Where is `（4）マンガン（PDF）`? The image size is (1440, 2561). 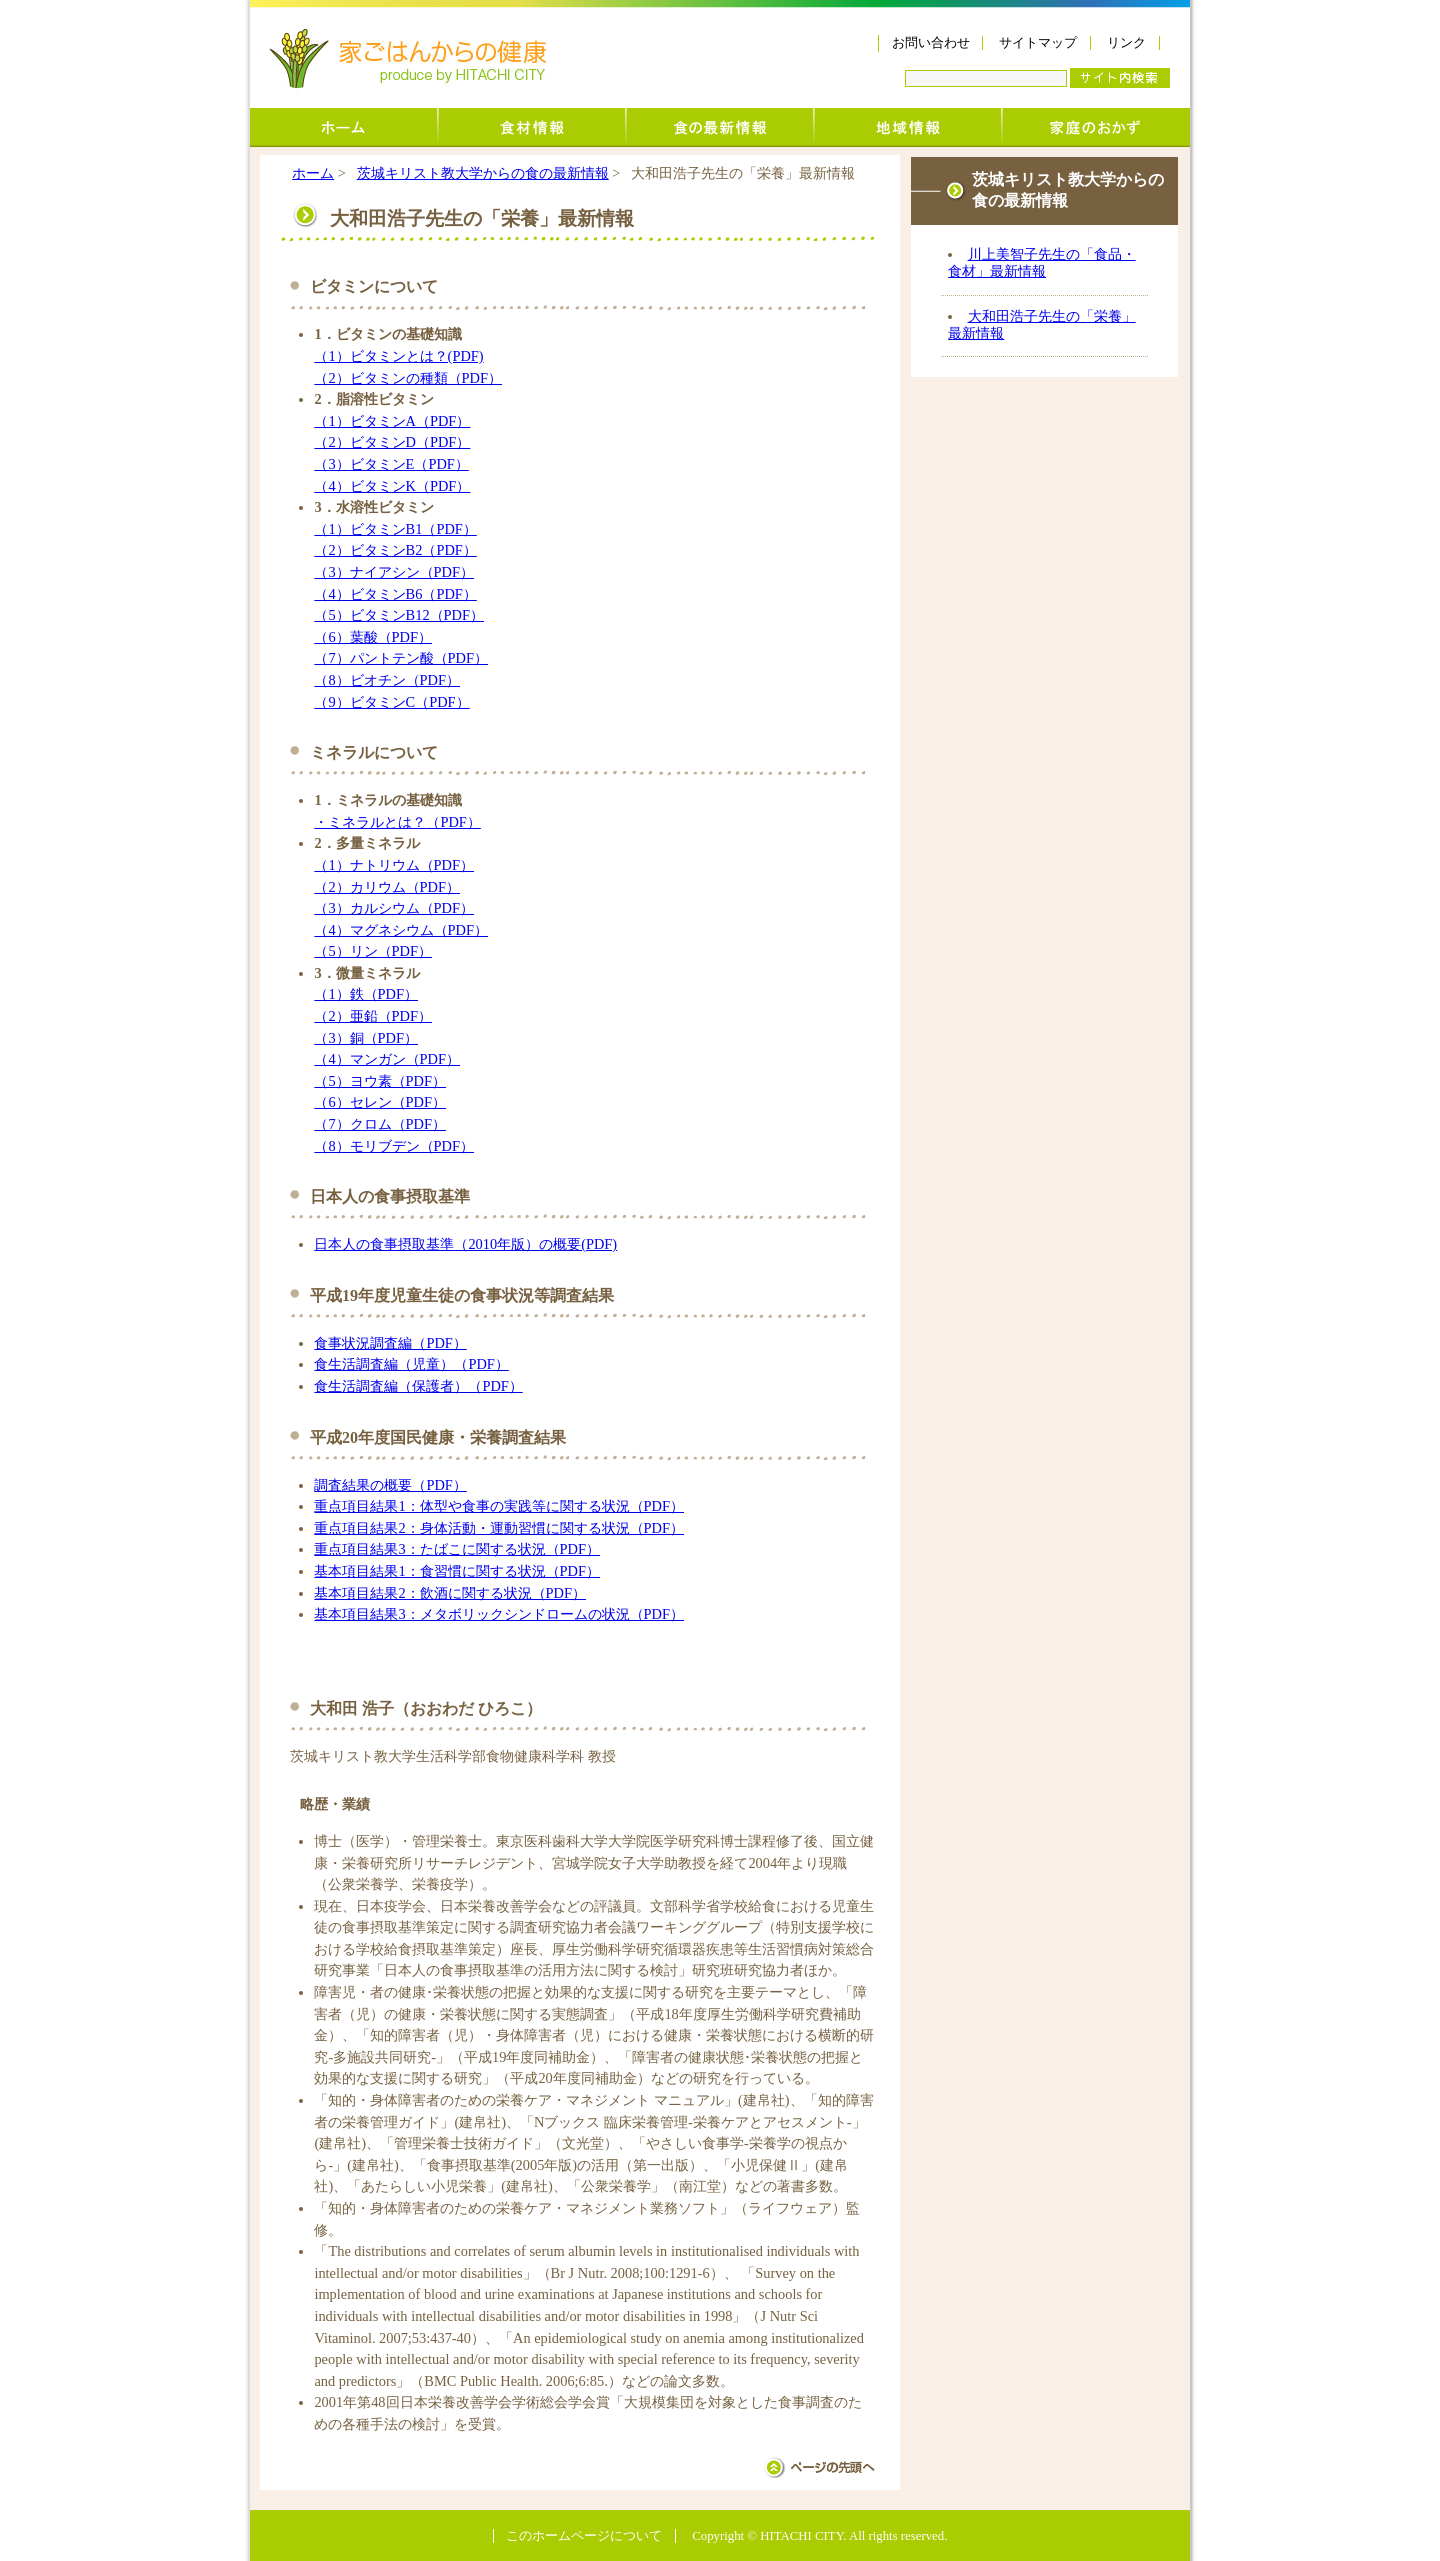
（4）マンガン（PDF） is located at coordinates (387, 1059).